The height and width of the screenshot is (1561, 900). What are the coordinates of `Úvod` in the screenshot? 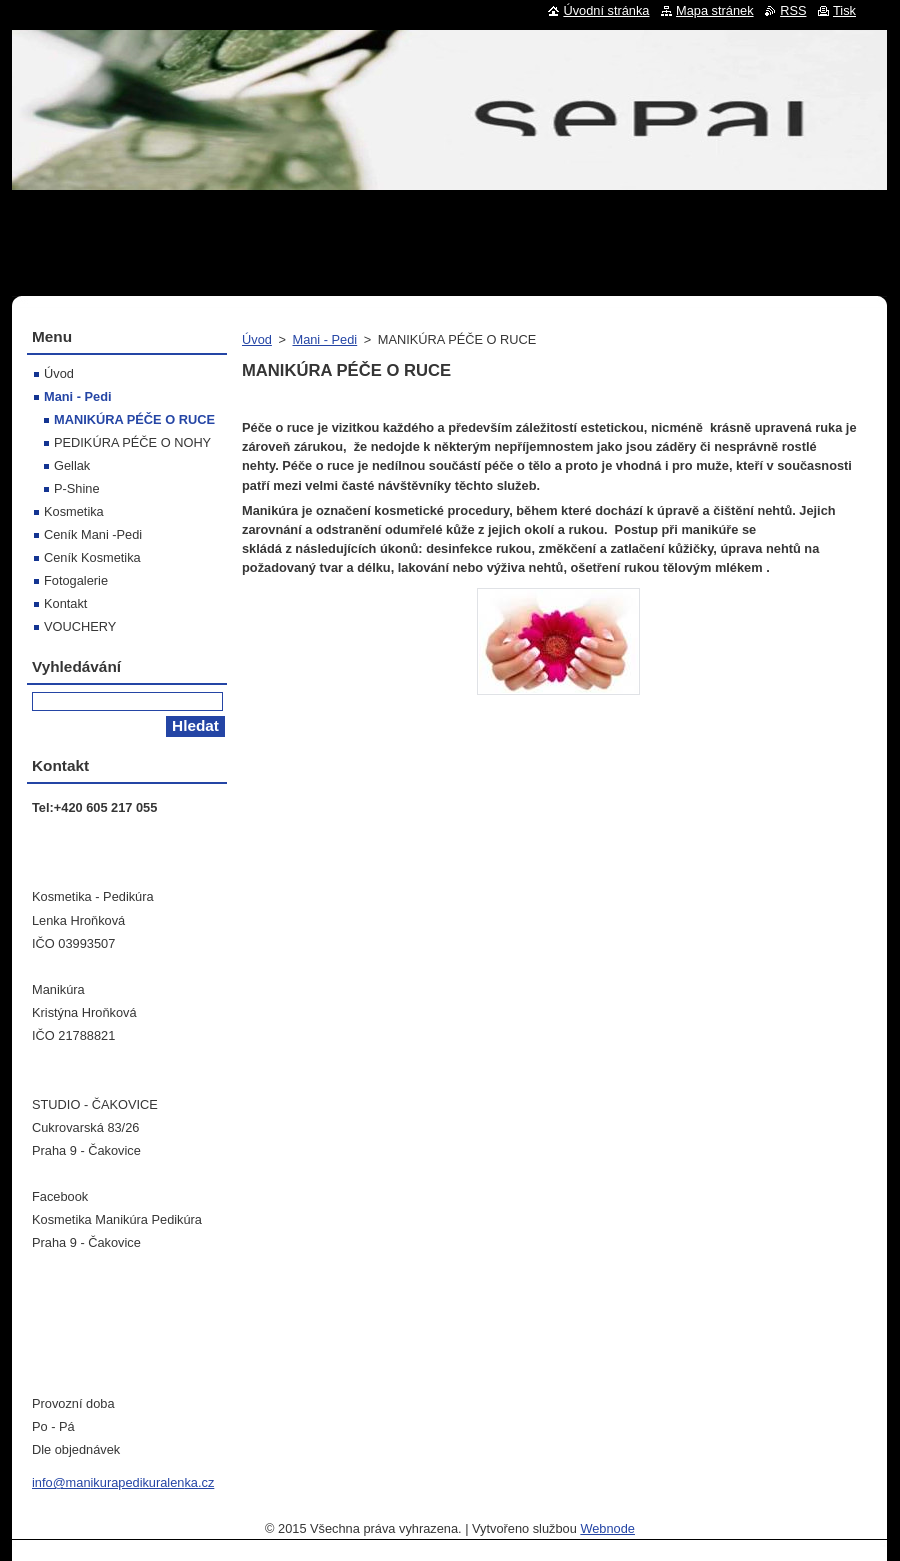 It's located at (257, 339).